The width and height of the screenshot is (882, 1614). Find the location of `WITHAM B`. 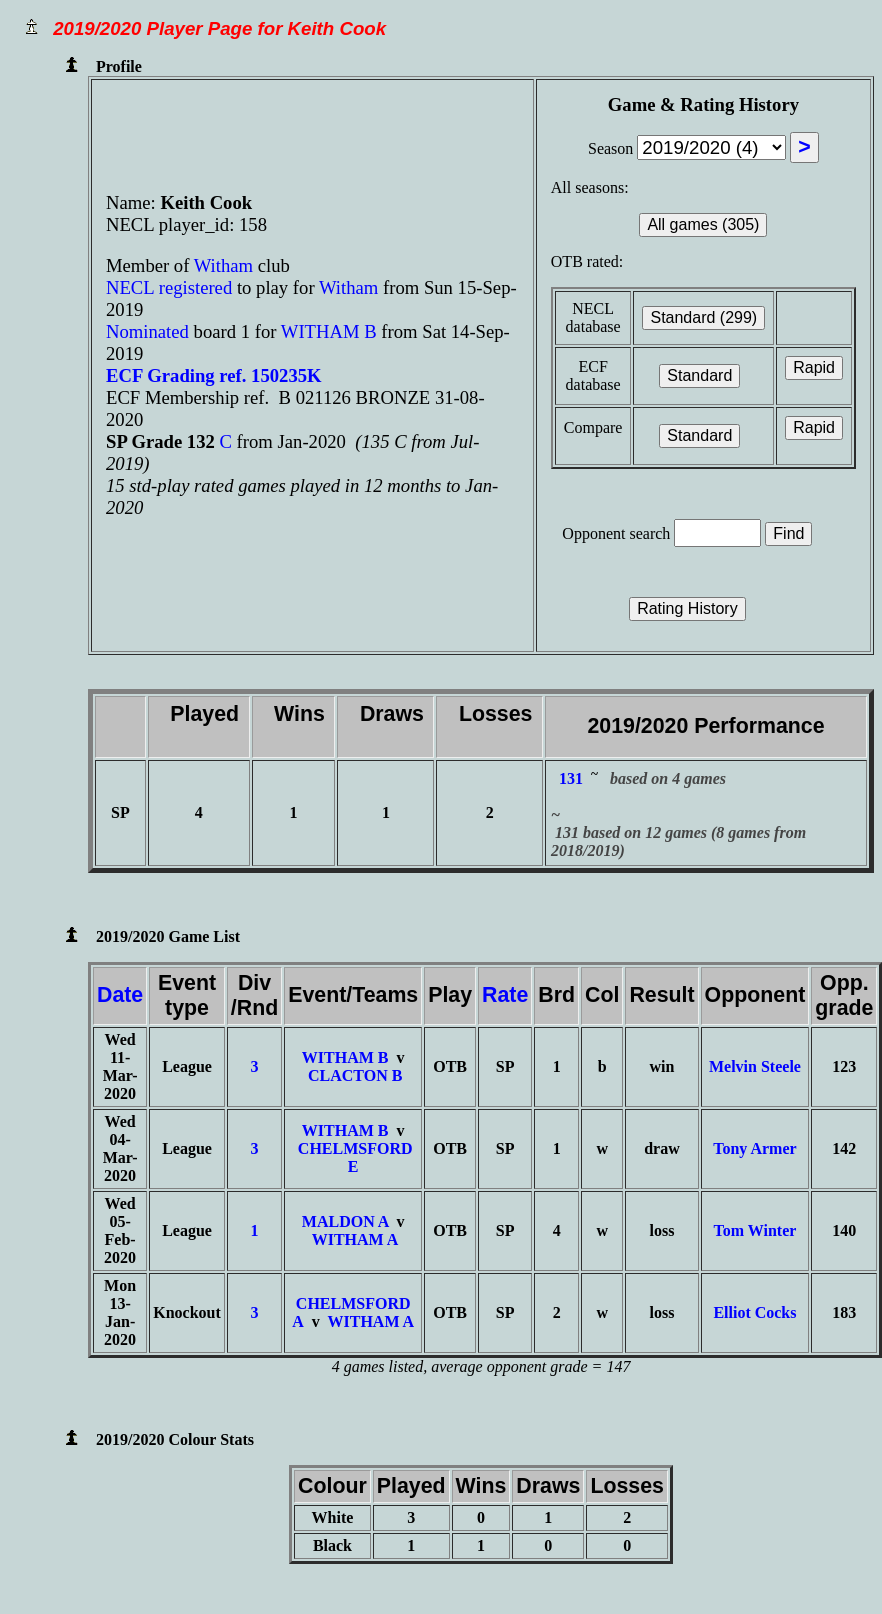

WITHAM B is located at coordinates (329, 331).